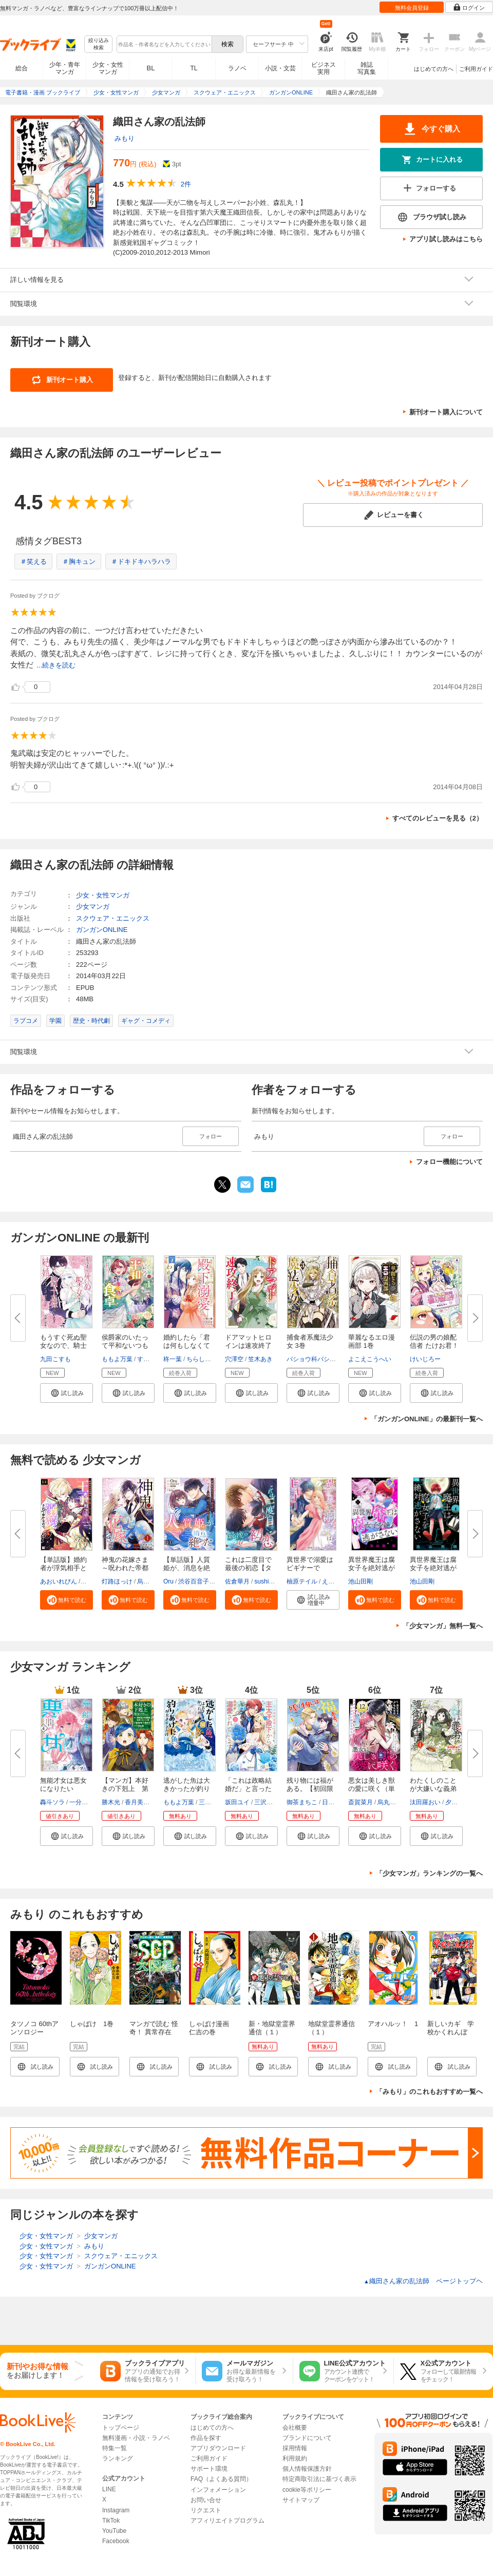 The image size is (493, 2576). I want to click on 雑誌写真集, so click(366, 68).